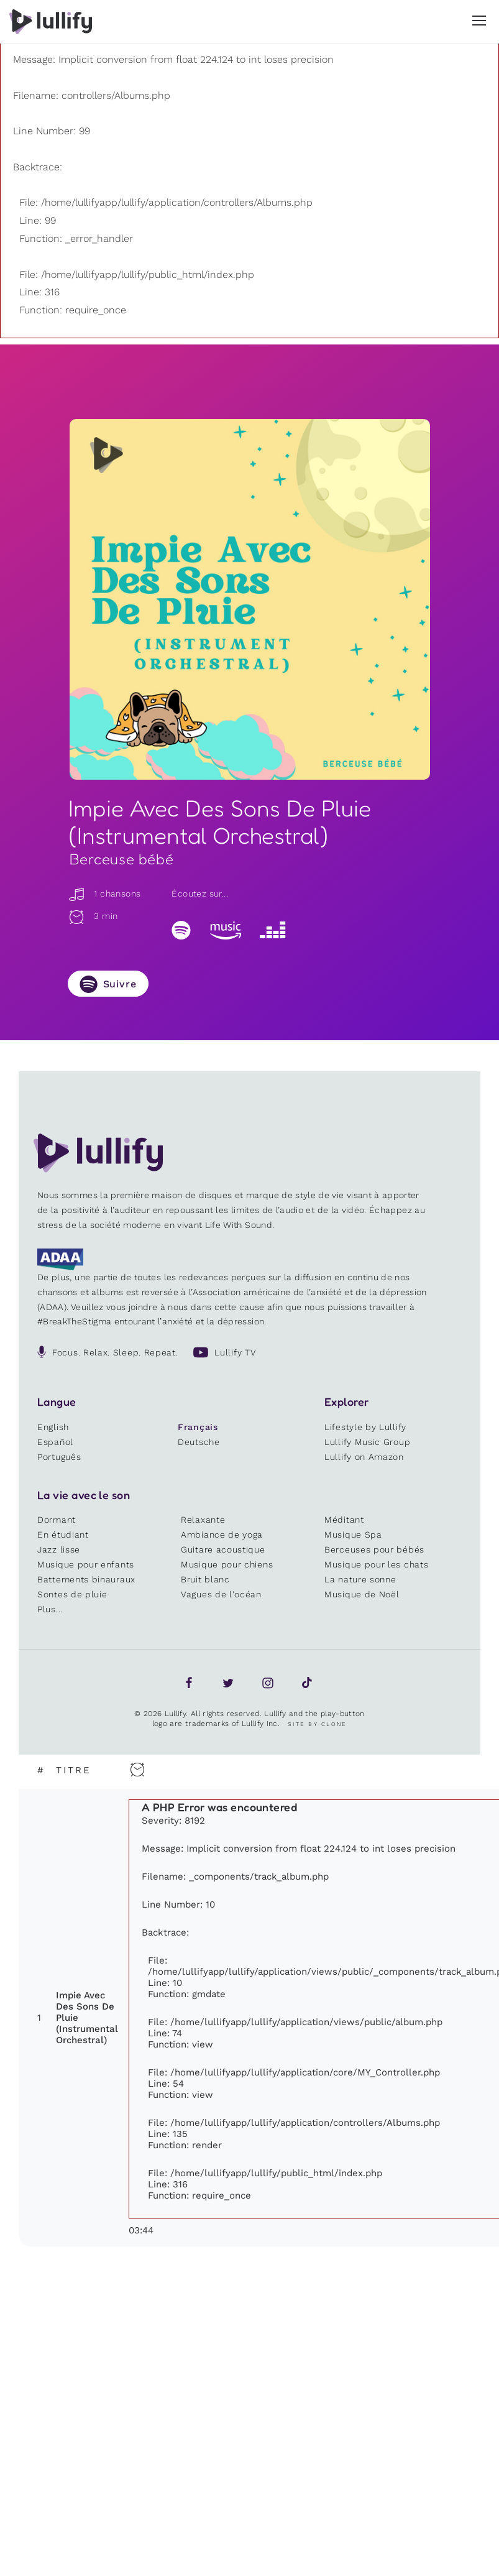 The image size is (499, 2576). Describe the element at coordinates (50, 1609) in the screenshot. I see `Plus...` at that location.